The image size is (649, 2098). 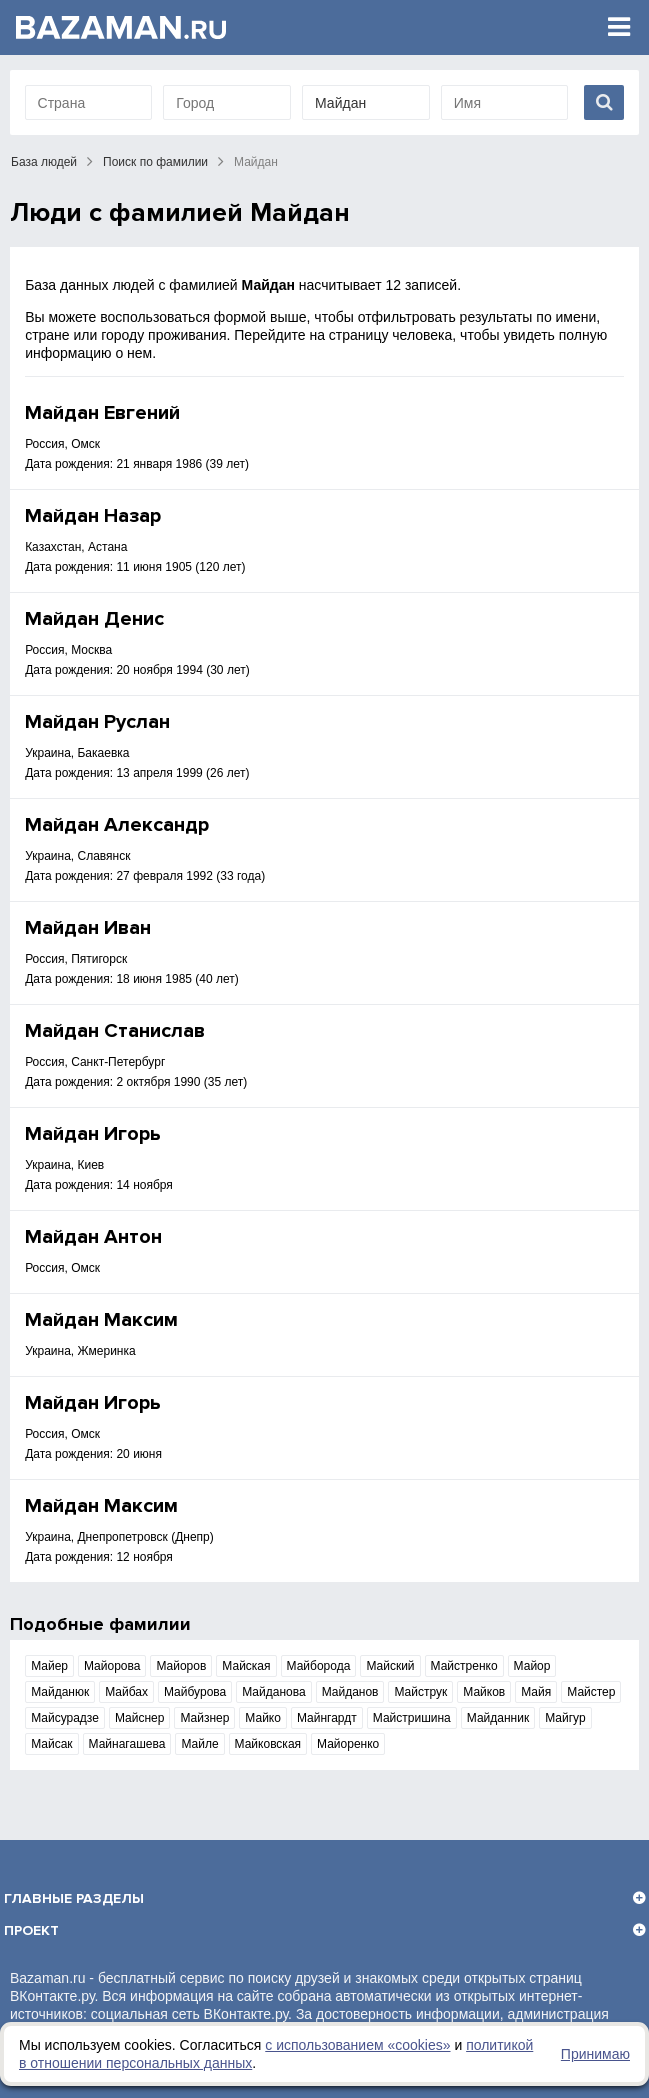 I want to click on Майстренко, so click(x=464, y=1666).